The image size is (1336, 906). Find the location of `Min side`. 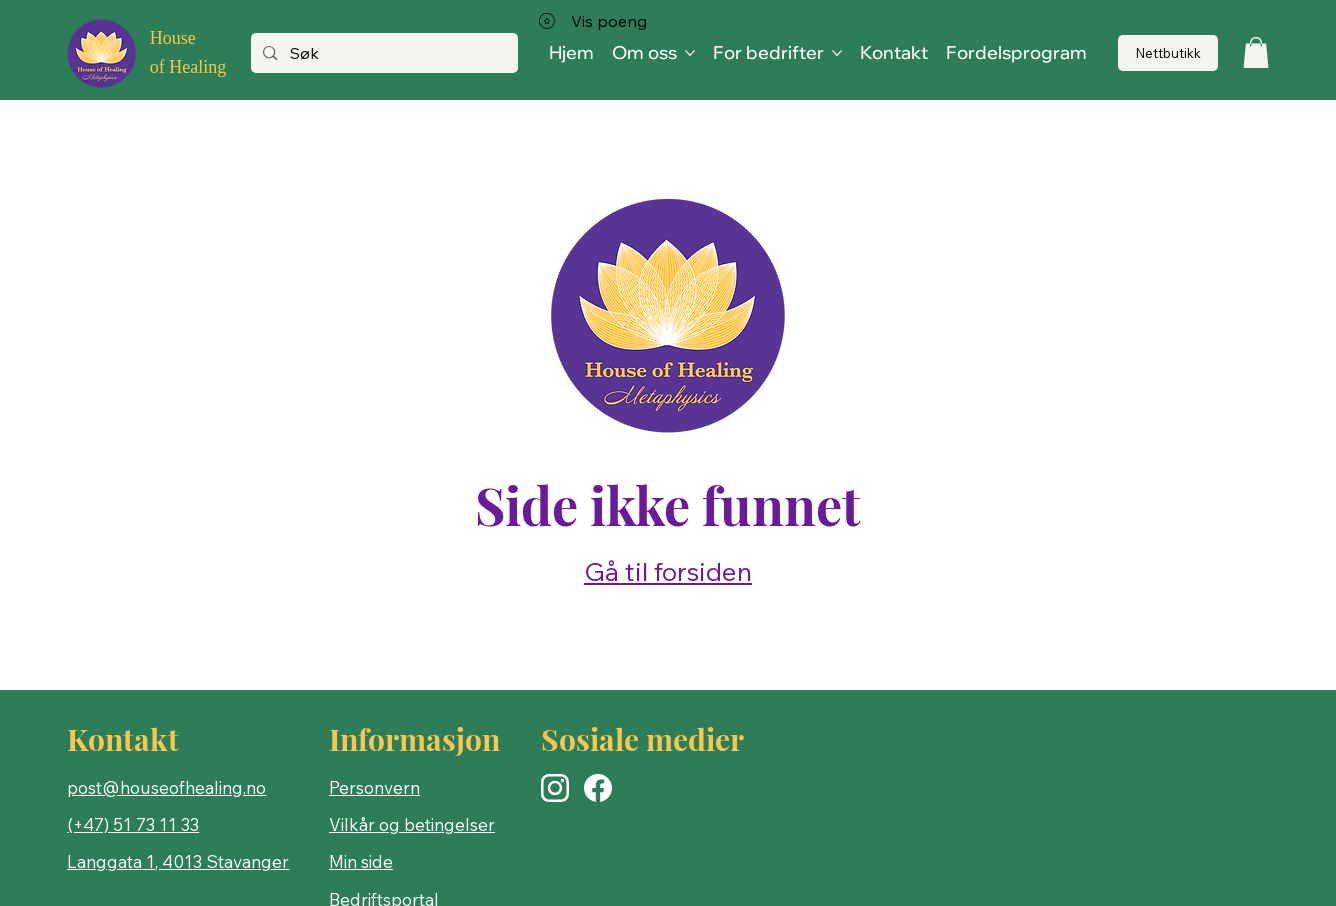

Min side is located at coordinates (361, 861).